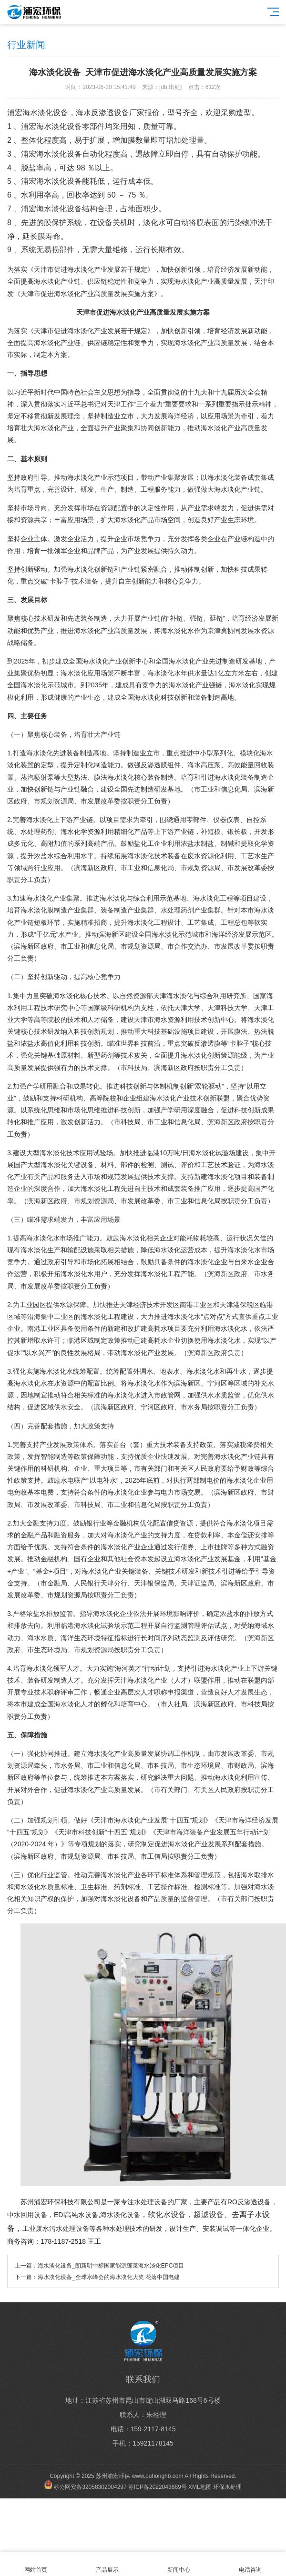  I want to click on XML地图, so click(200, 2487).